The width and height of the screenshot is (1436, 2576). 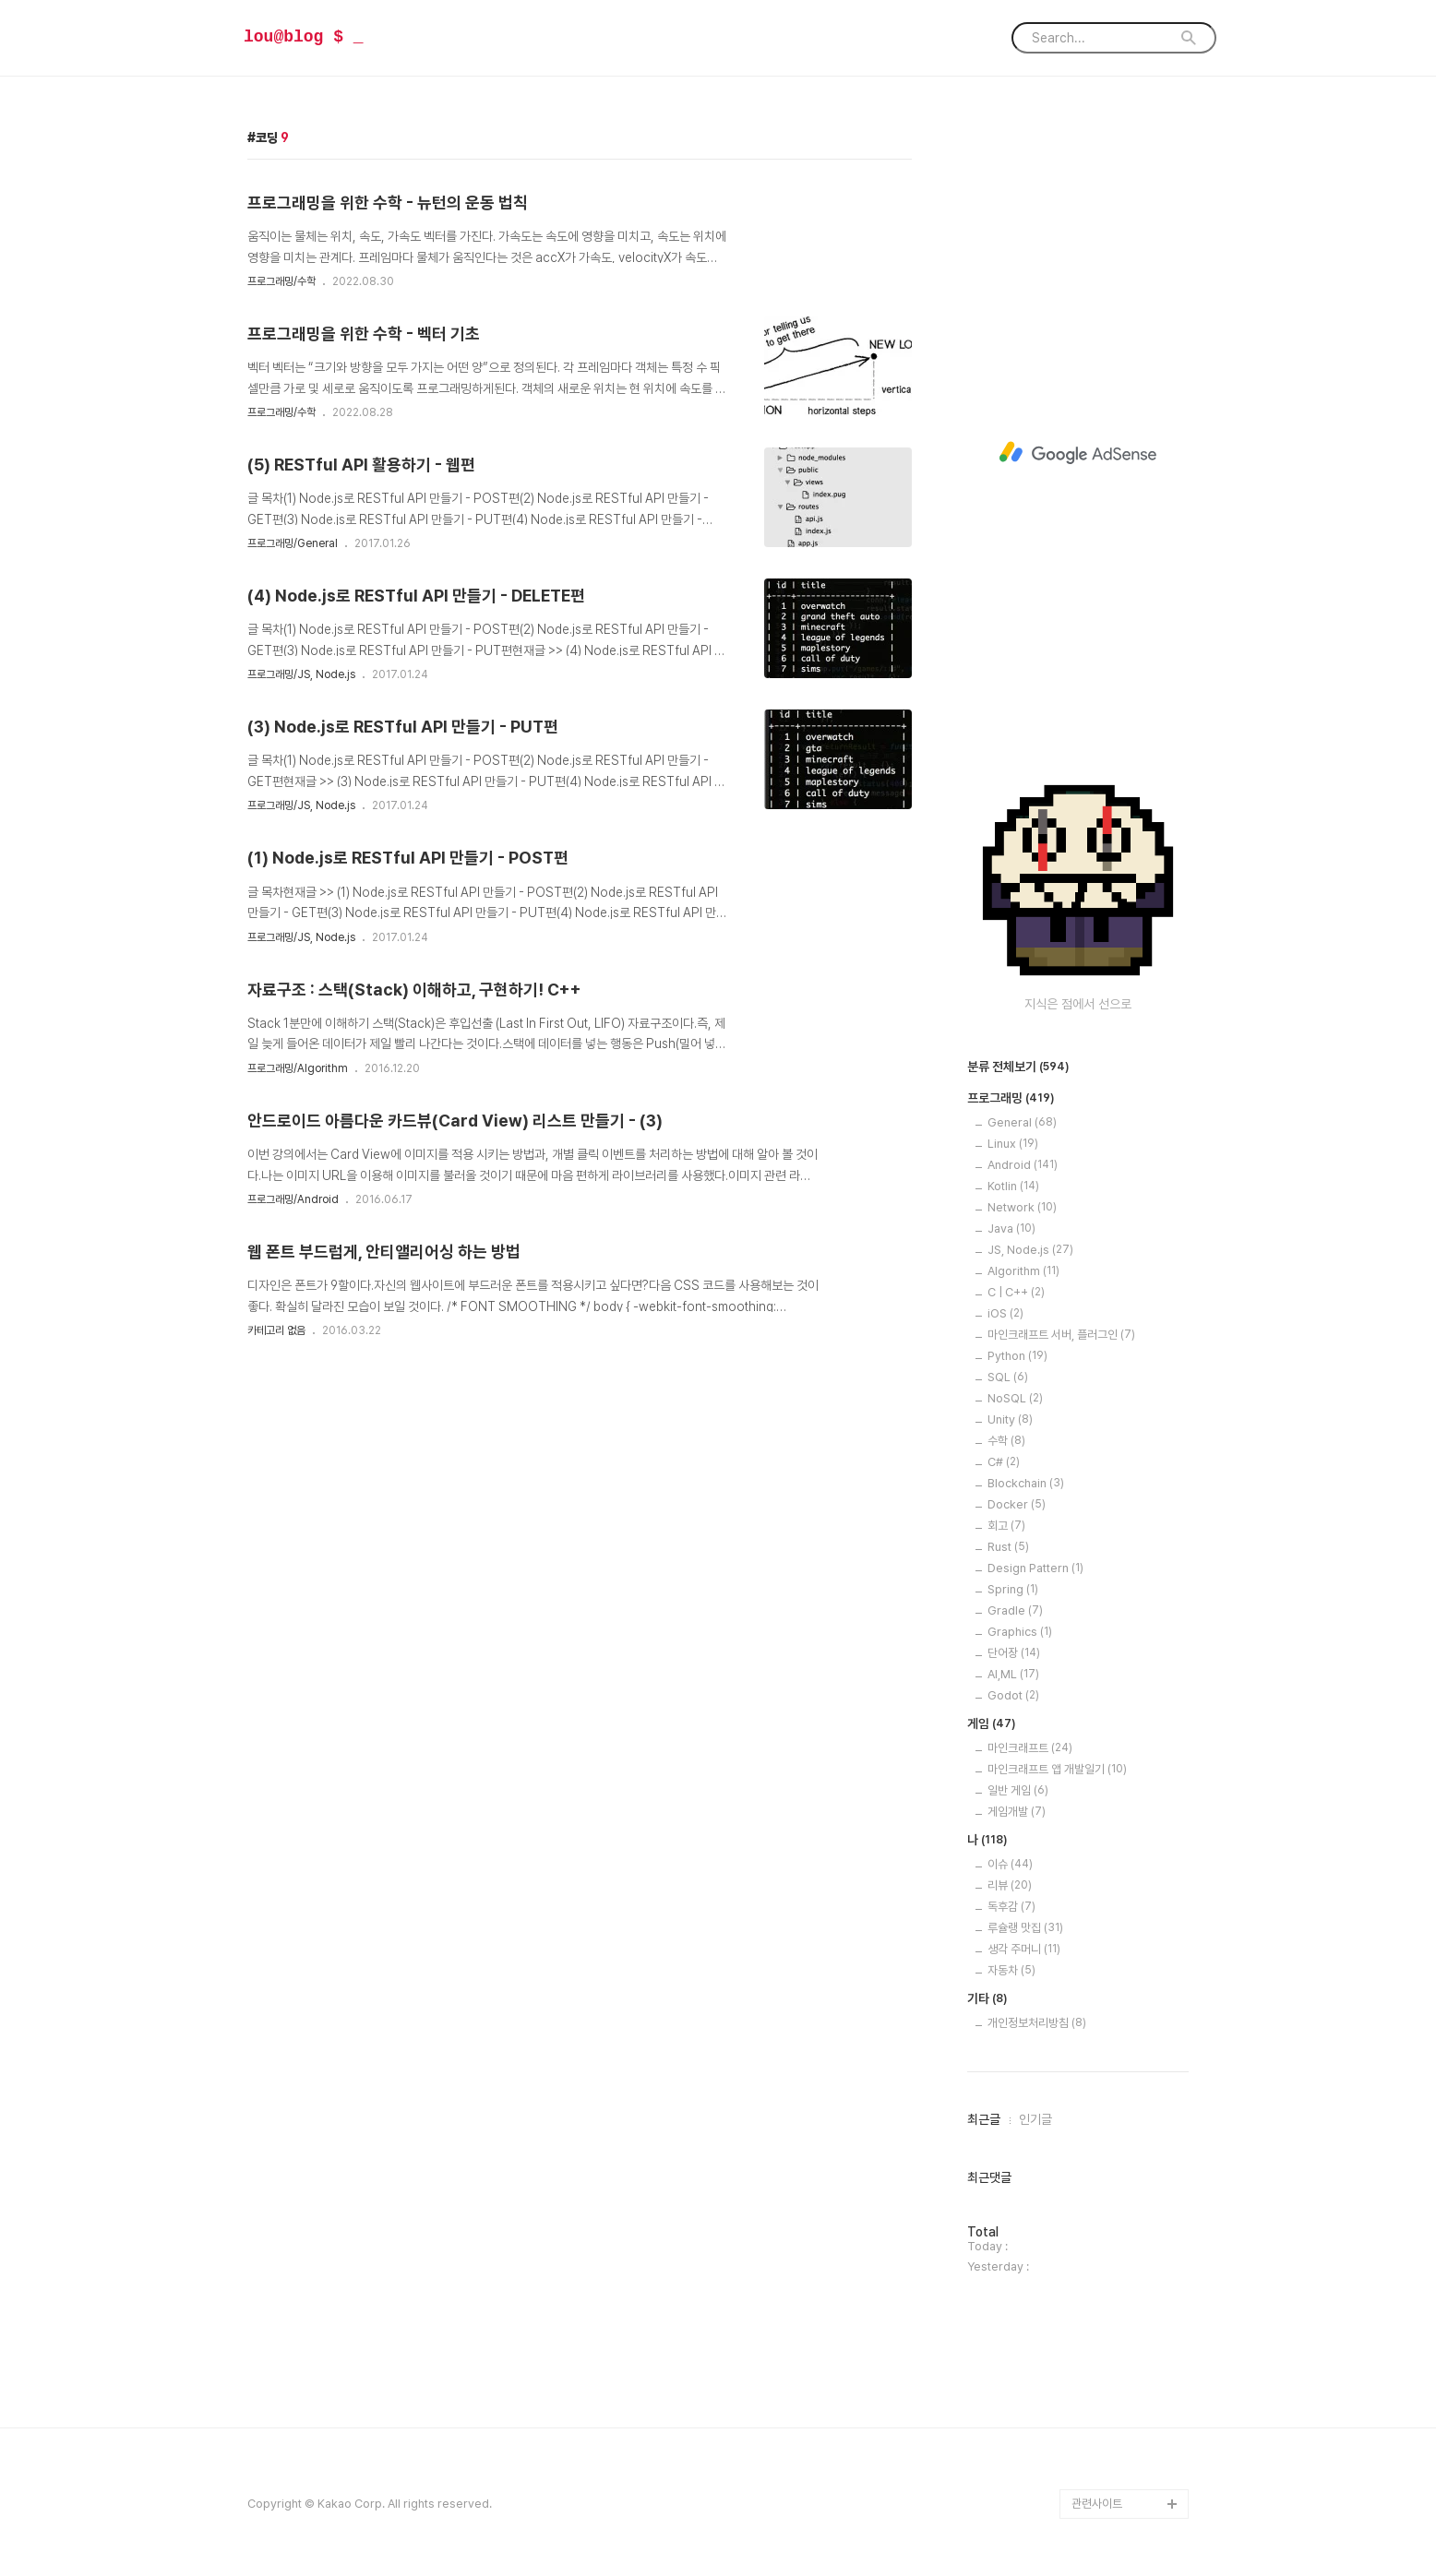 What do you see at coordinates (1010, 1864) in the screenshot?
I see `이슈` at bounding box center [1010, 1864].